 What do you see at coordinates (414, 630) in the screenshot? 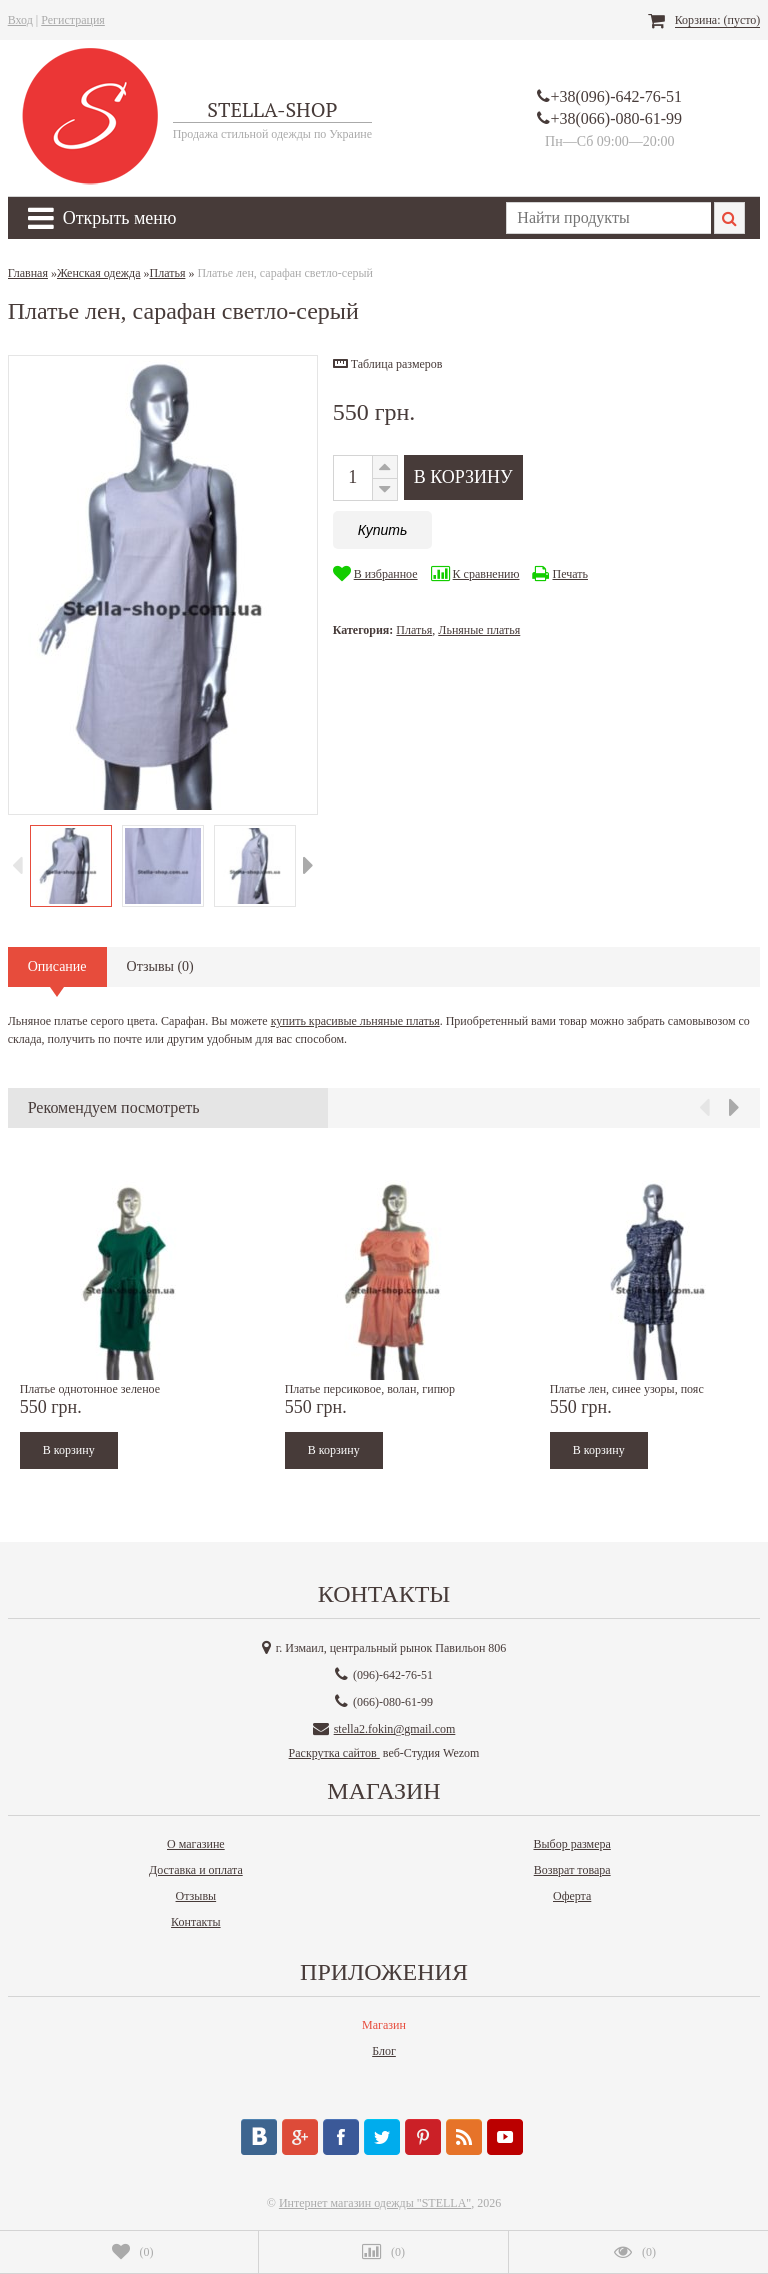
I see `Платья` at bounding box center [414, 630].